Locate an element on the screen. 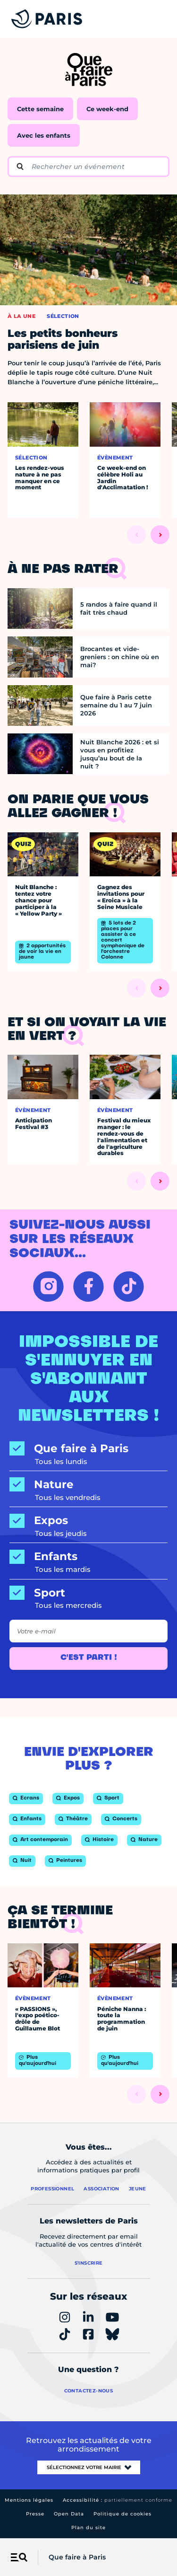  [FACEBOOK – Ouvrir dans un nouvel onglet] is located at coordinates (88, 1286).